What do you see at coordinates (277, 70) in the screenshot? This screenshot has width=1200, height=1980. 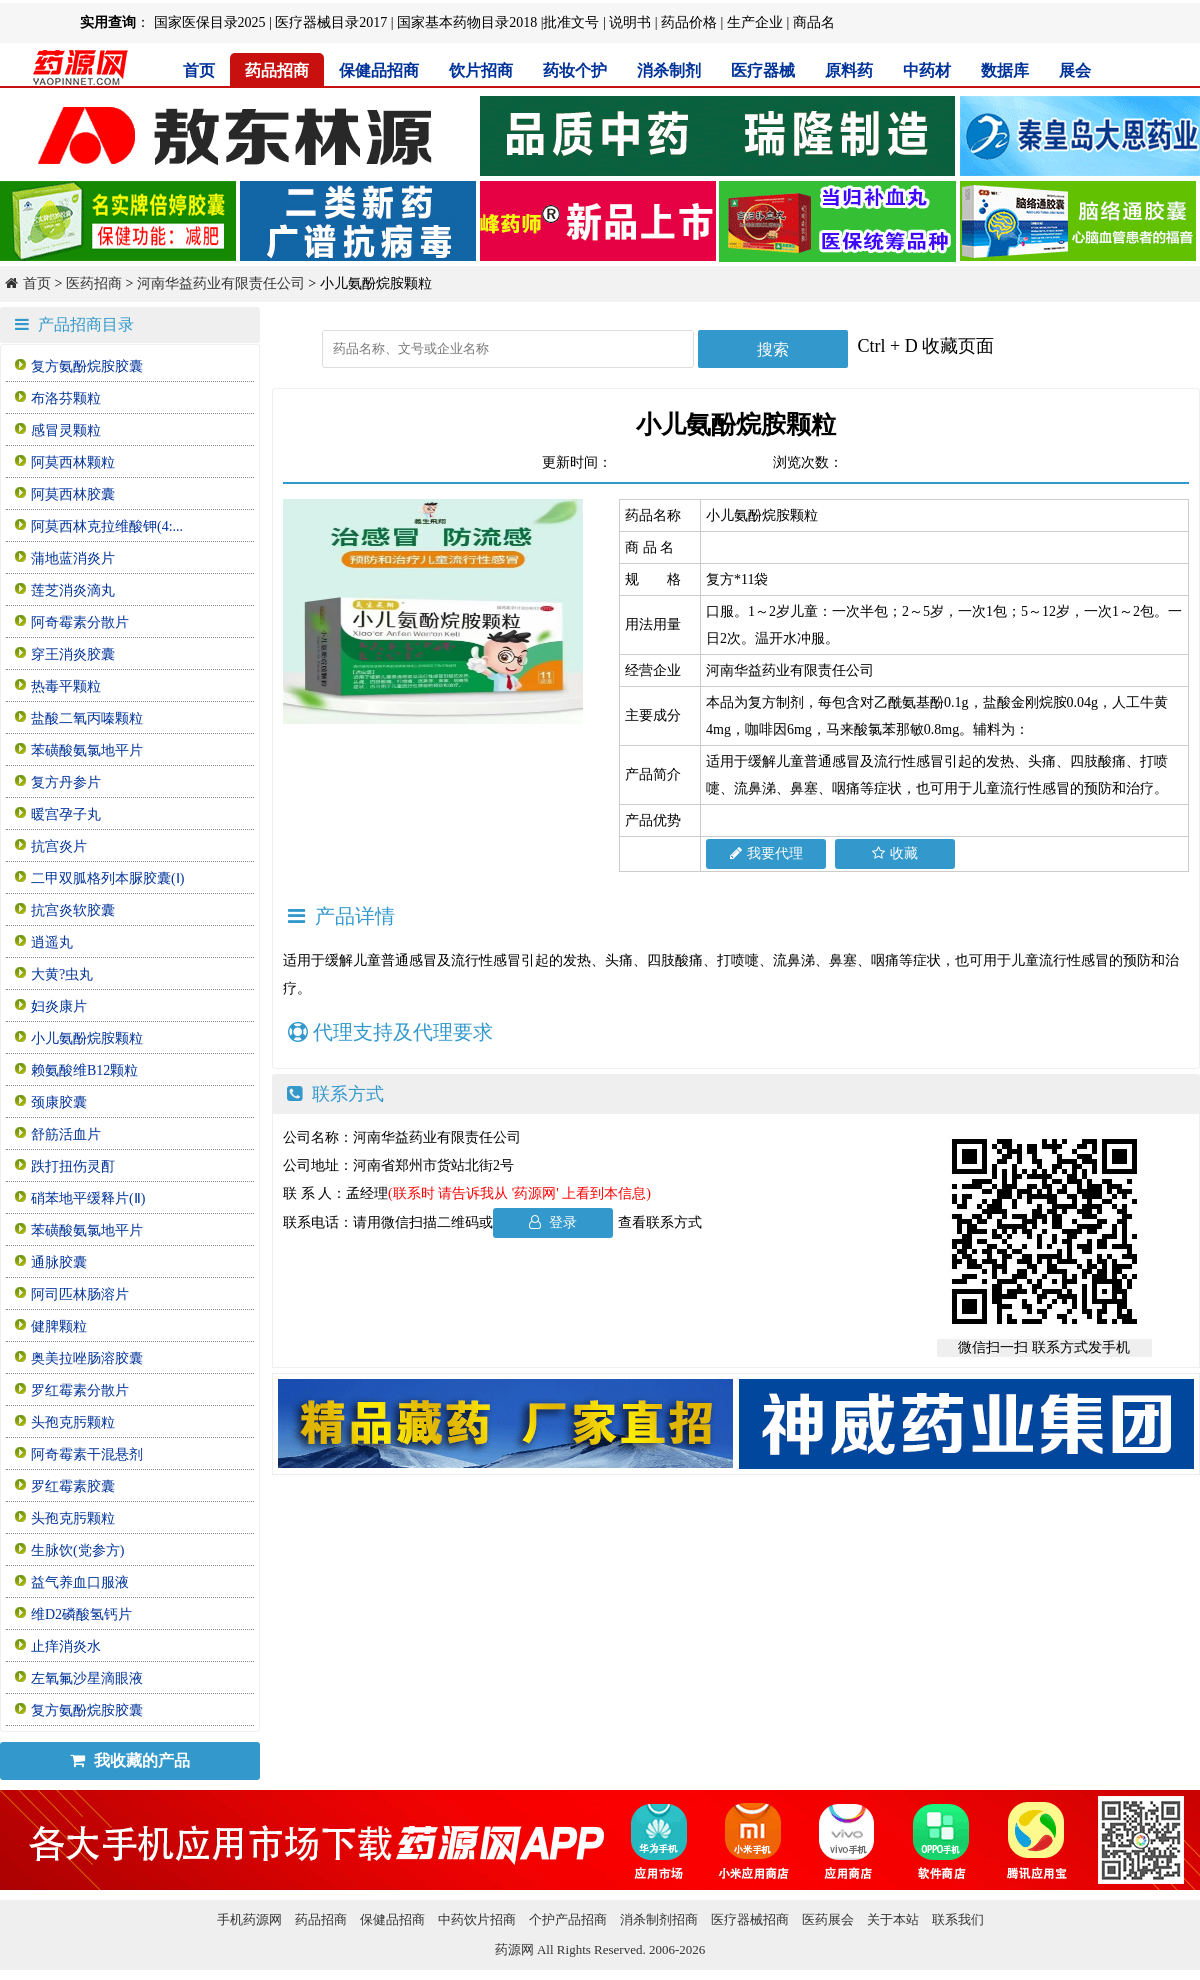 I see `药品招商` at bounding box center [277, 70].